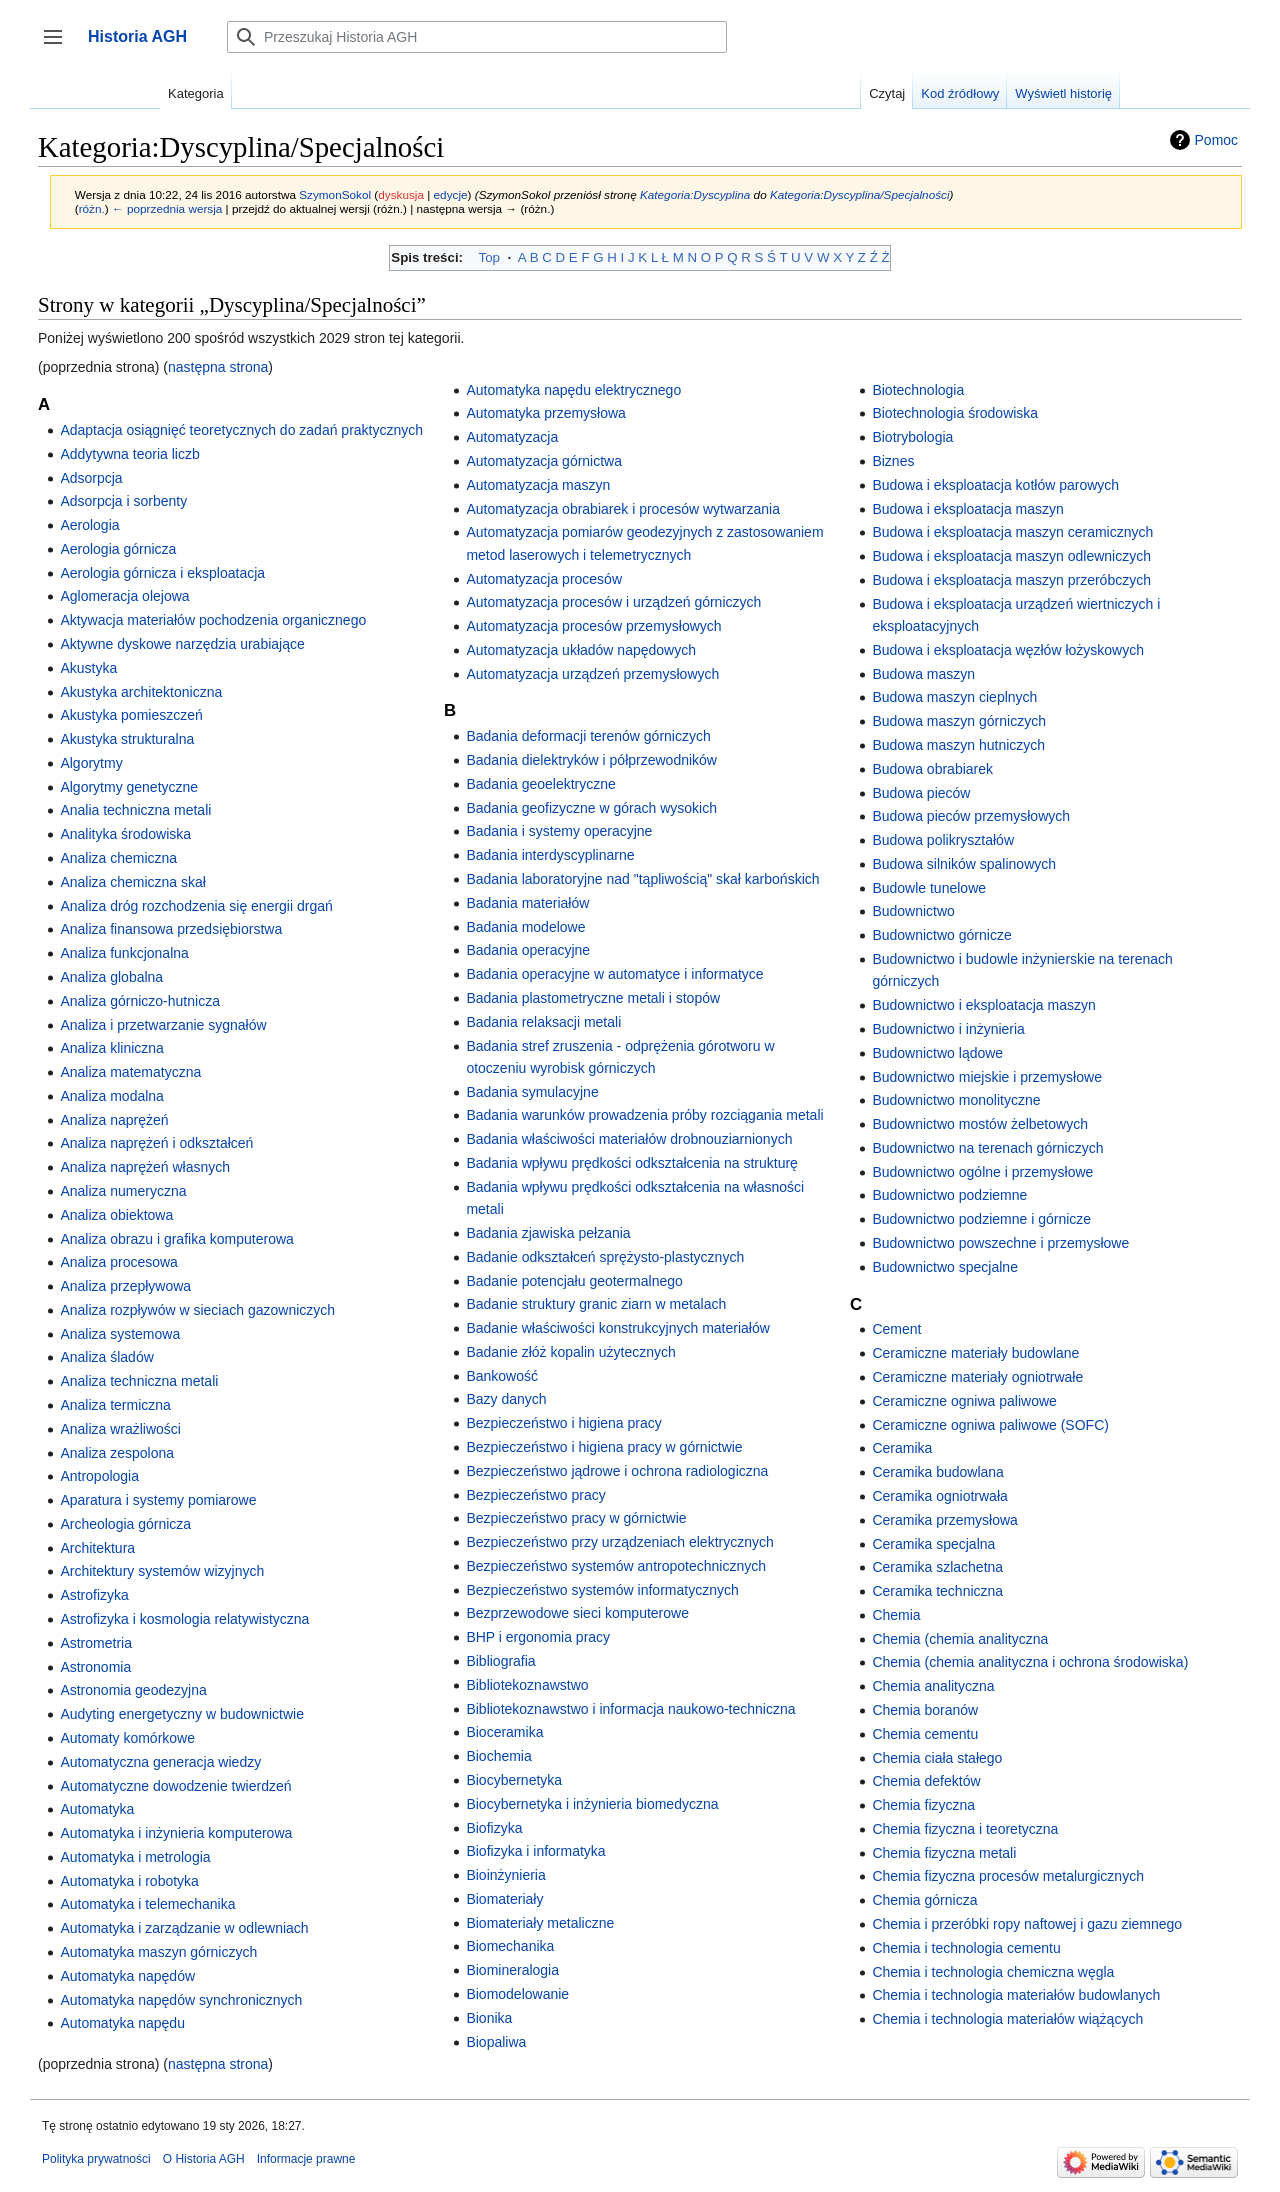  Describe the element at coordinates (983, 1005) in the screenshot. I see `Budownictwo i eksploatacja maszyn` at that location.